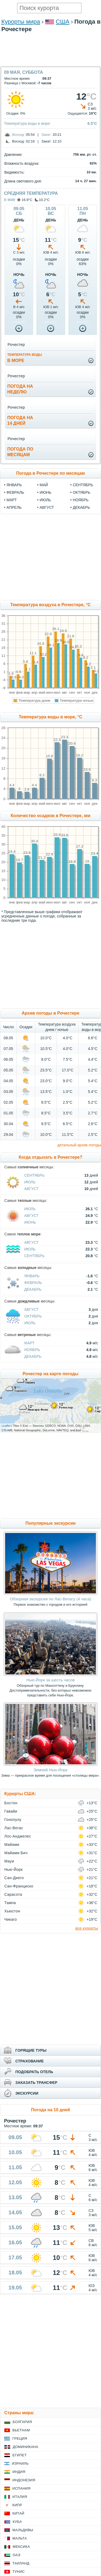 The width and height of the screenshot is (101, 2576). I want to click on Курорты мира, so click(20, 21).